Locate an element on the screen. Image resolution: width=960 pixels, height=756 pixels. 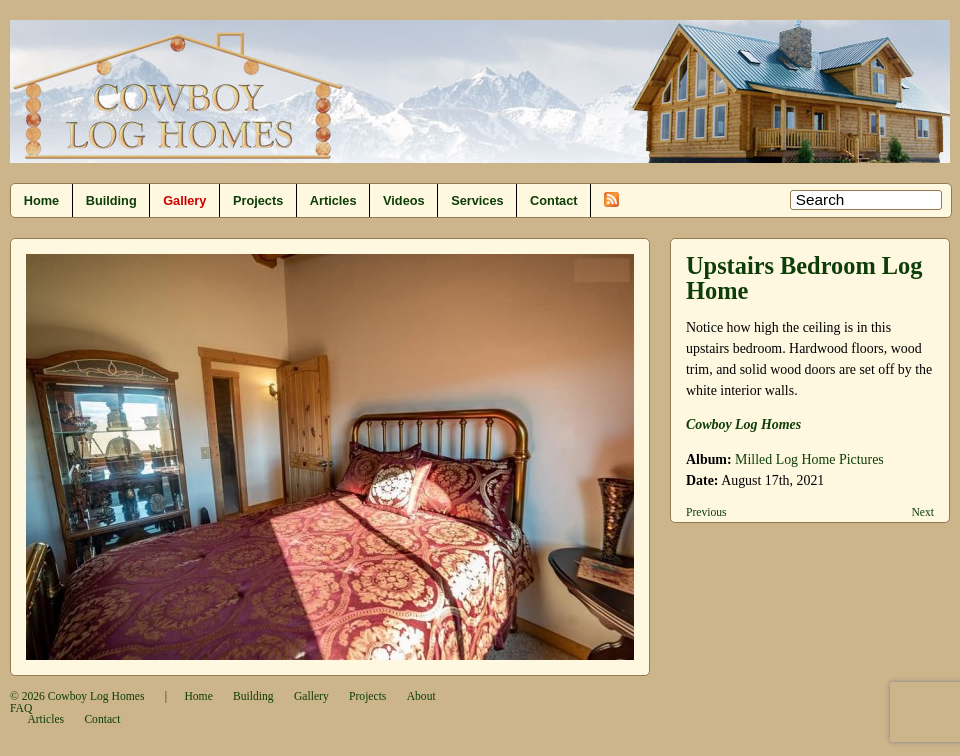
Previous is located at coordinates (706, 512).